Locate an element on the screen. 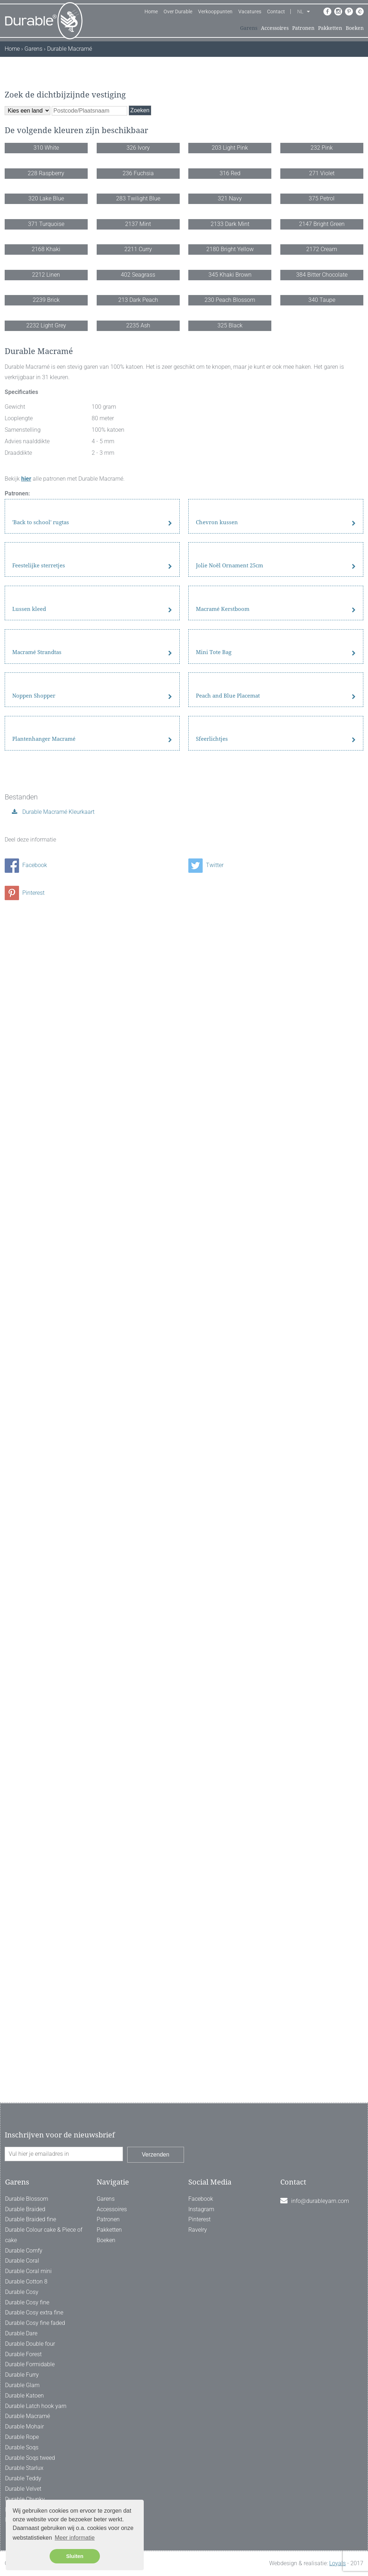 Image resolution: width=368 pixels, height=2576 pixels. Accessoires is located at coordinates (275, 28).